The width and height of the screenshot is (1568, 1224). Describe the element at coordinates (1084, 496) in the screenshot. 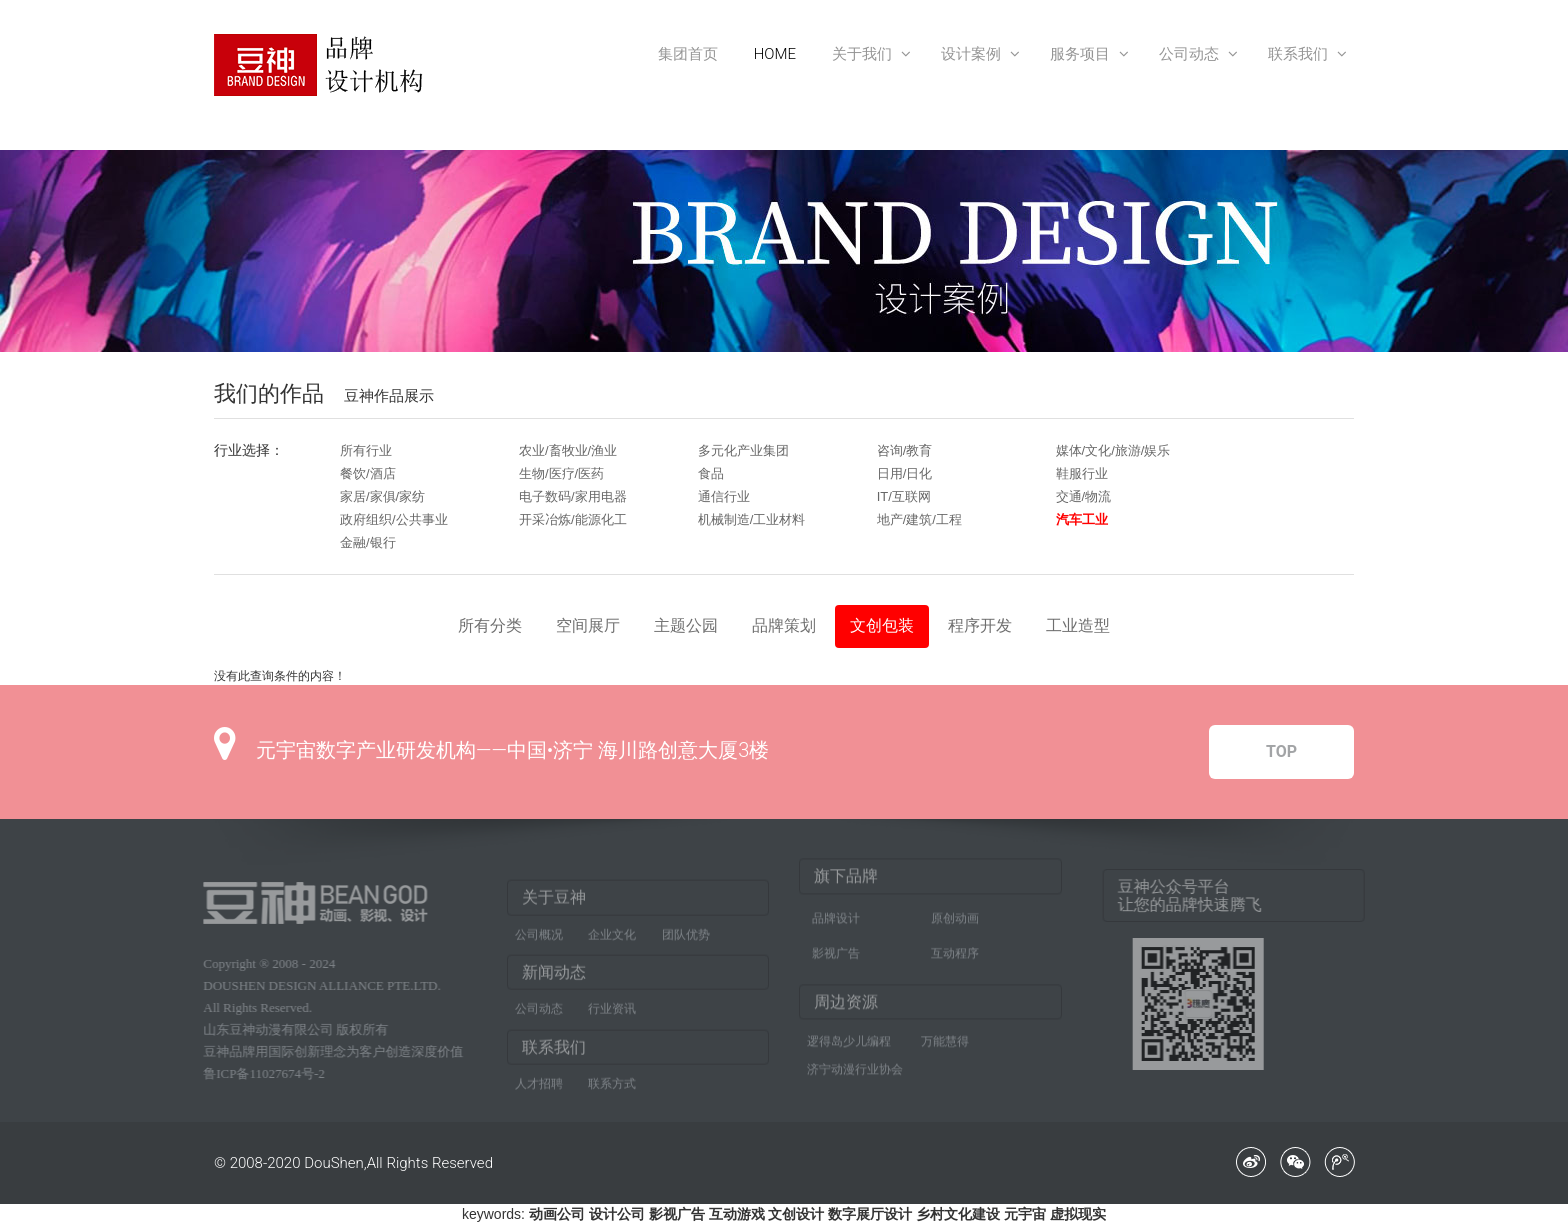

I see `交通/物流` at that location.